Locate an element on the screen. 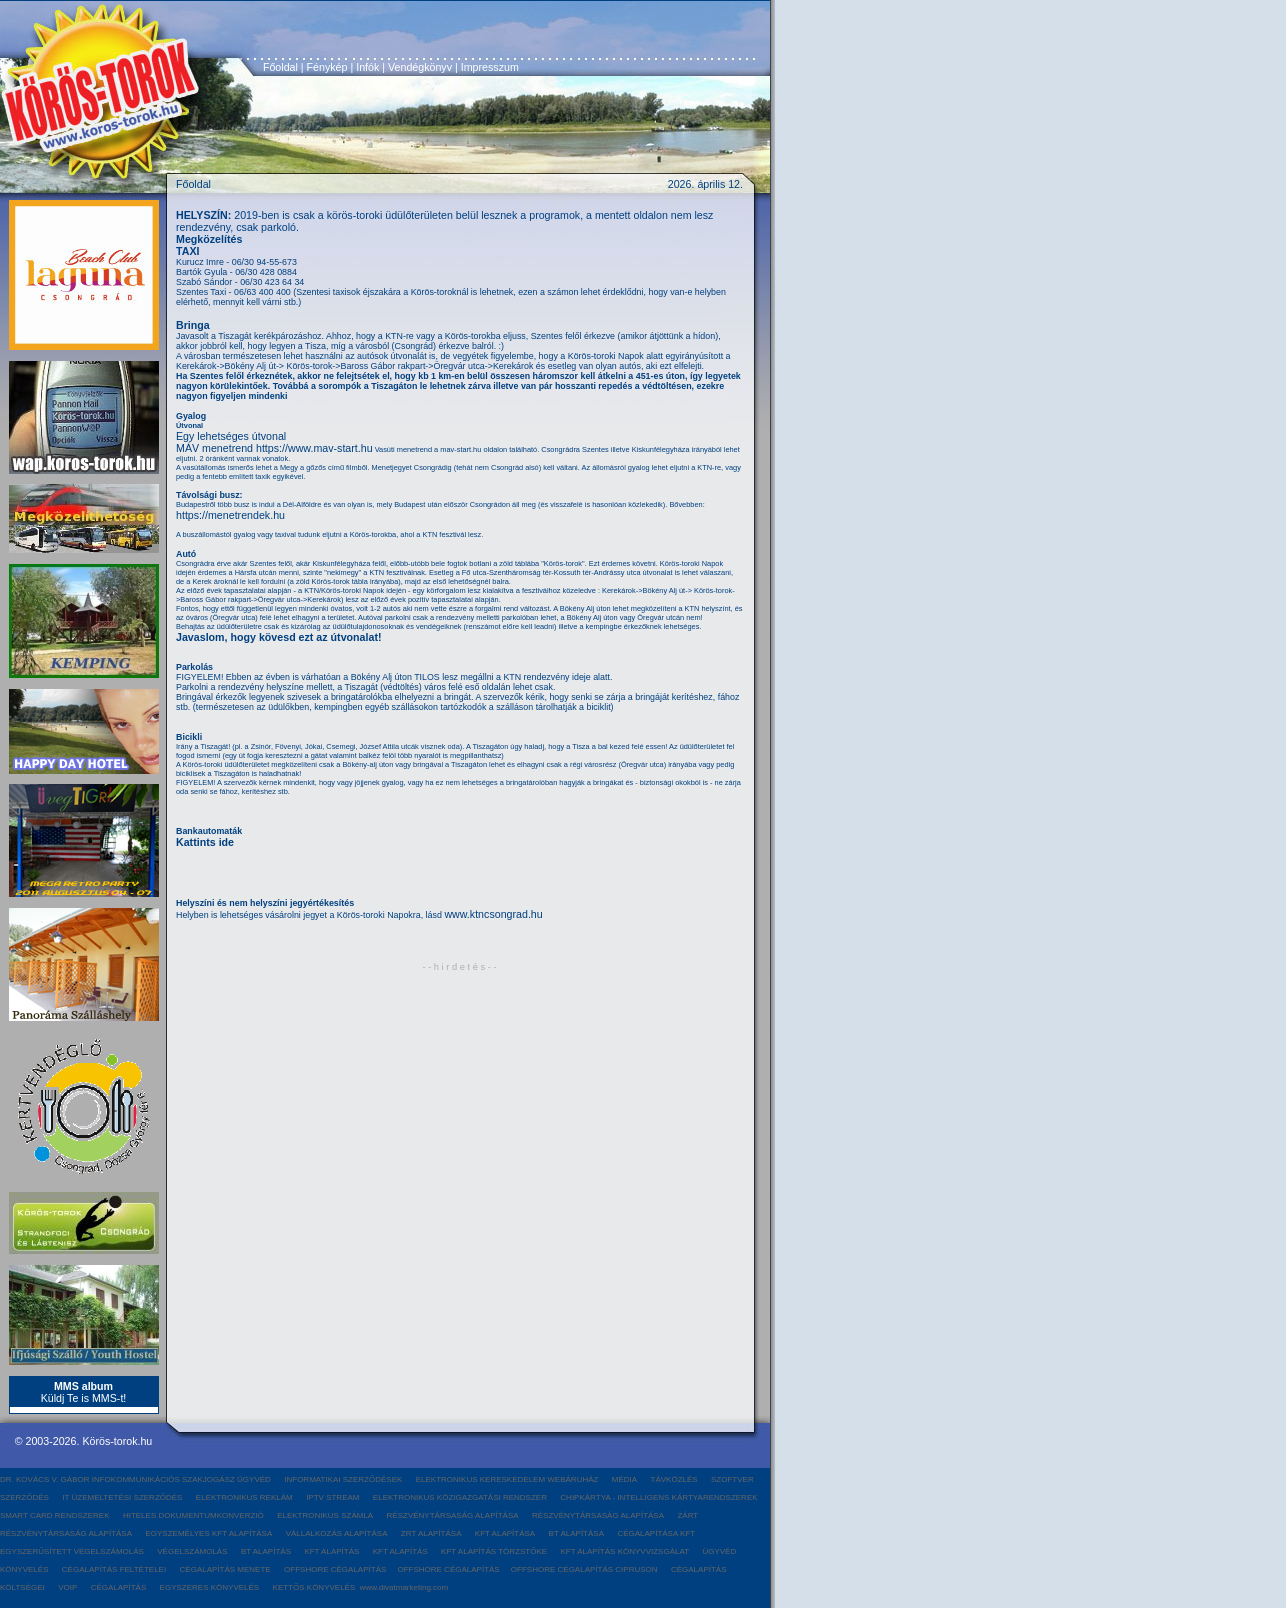 The height and width of the screenshot is (1608, 1286). OFFSHORE CÉGALAPÍTÁS is located at coordinates (336, 1569).